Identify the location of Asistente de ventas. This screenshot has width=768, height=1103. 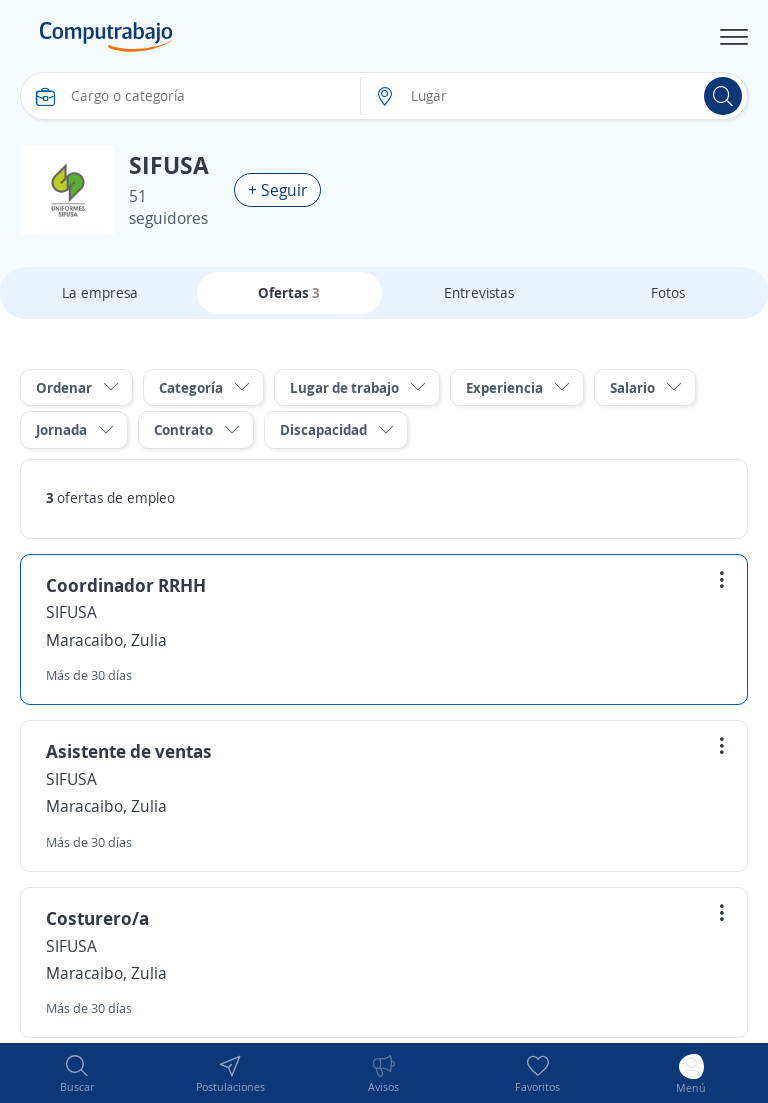
(129, 751).